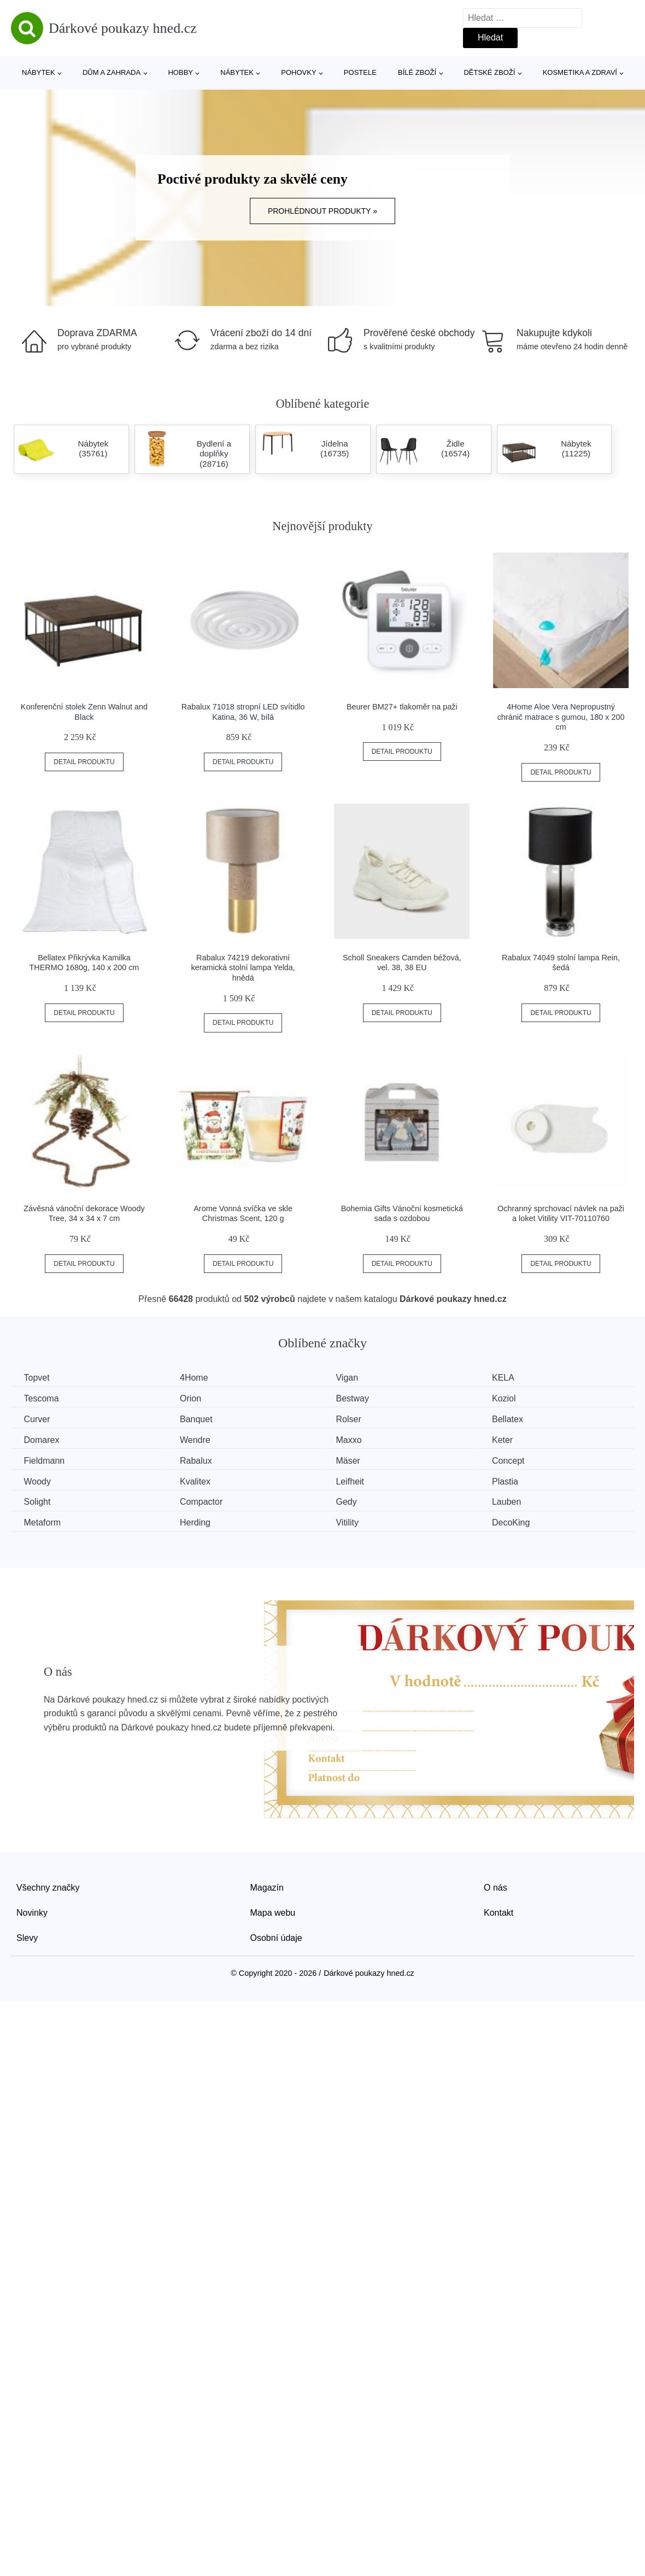 Image resolution: width=645 pixels, height=2576 pixels. I want to click on Hobby, so click(180, 72).